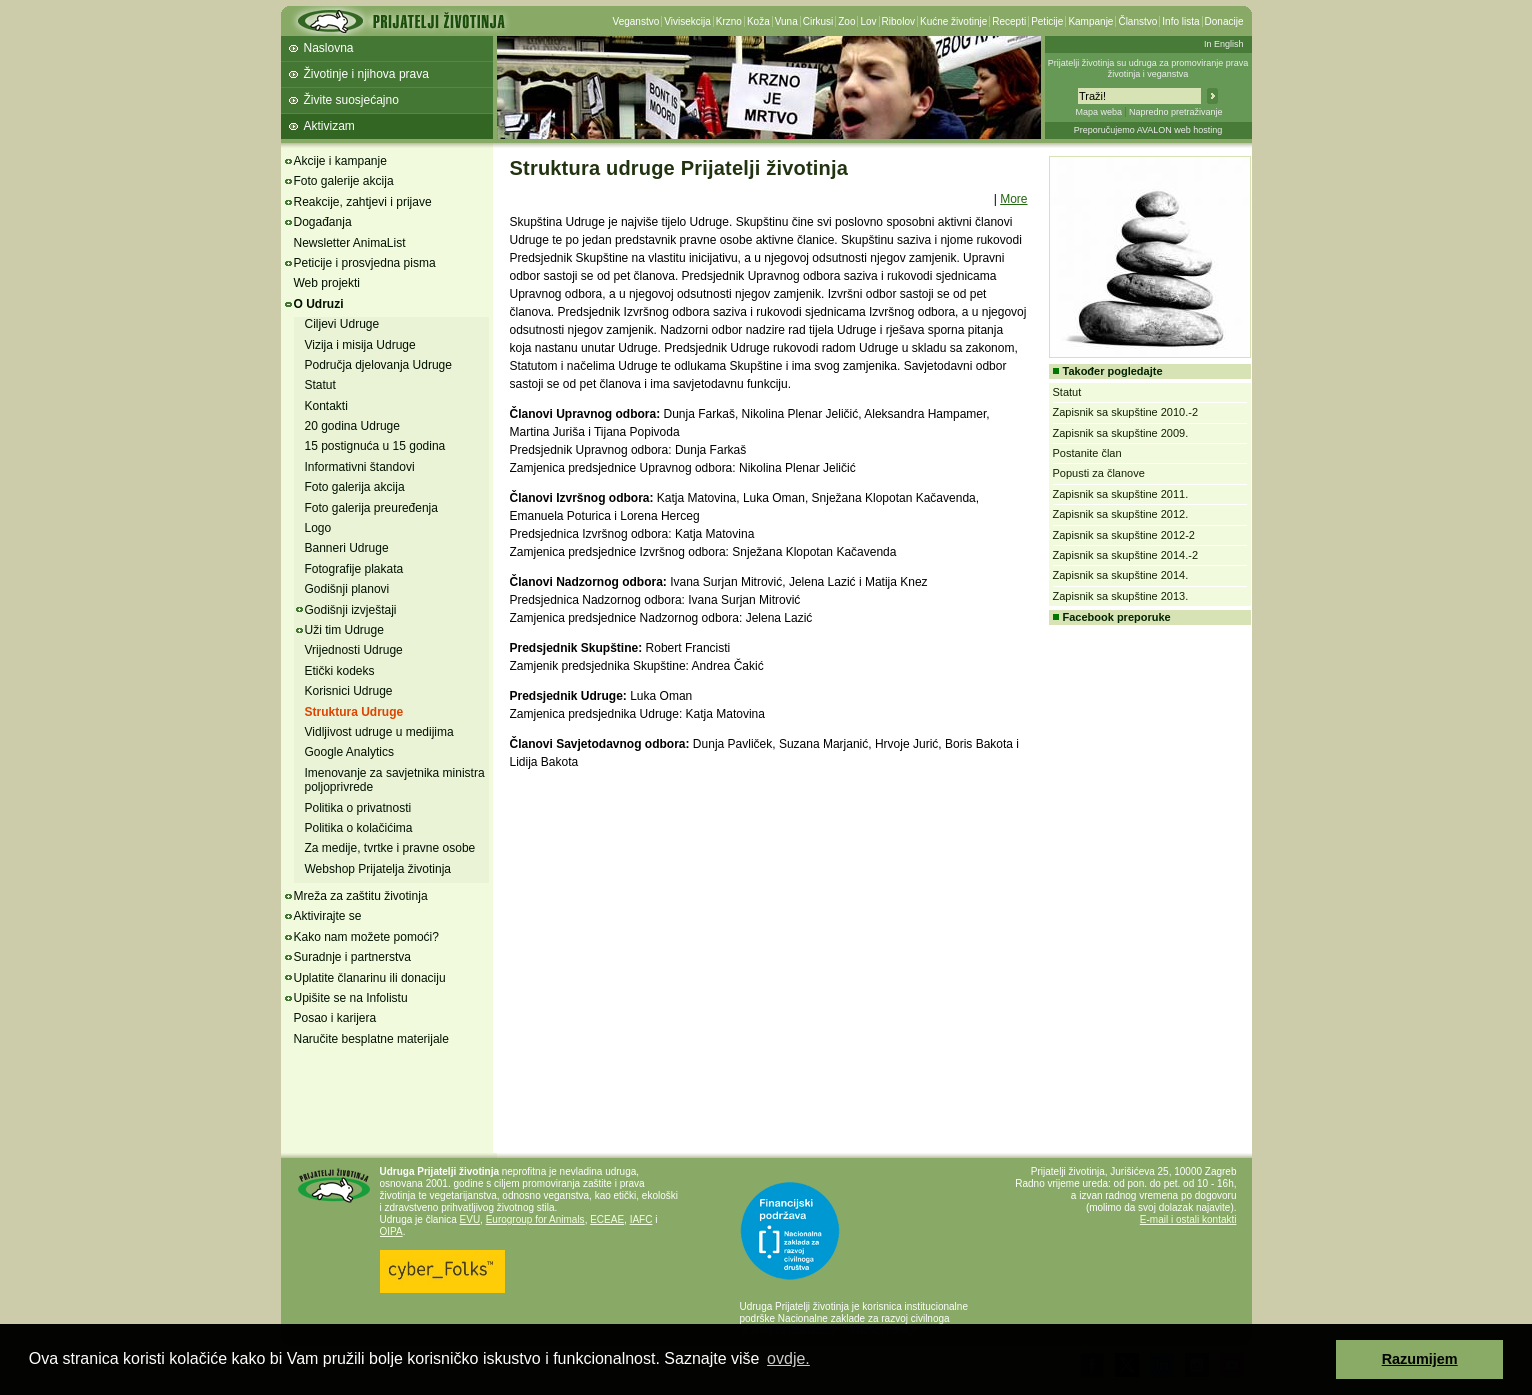 This screenshot has height=1395, width=1532. Describe the element at coordinates (1420, 1359) in the screenshot. I see `Razumijem [button]` at that location.